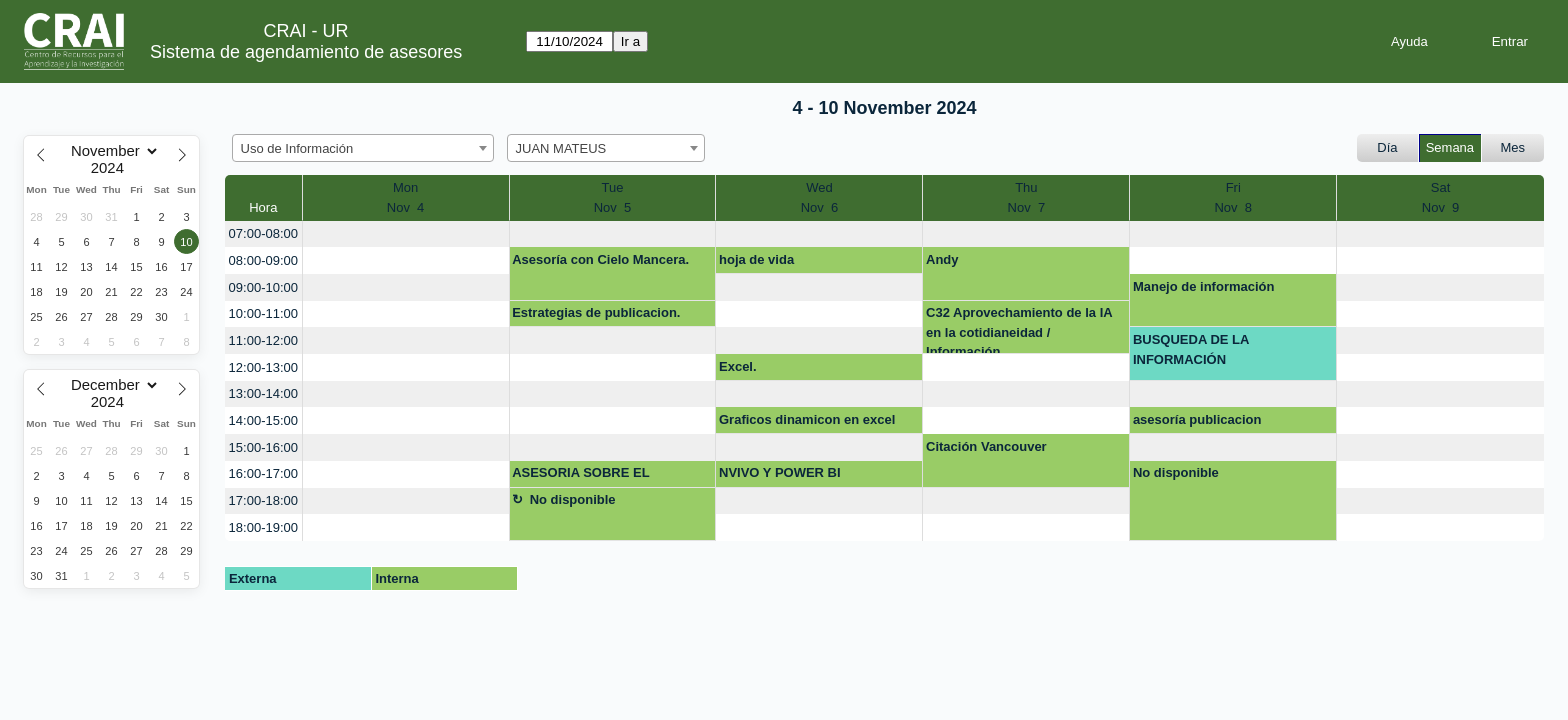 The image size is (1568, 720). I want to click on No disponible, so click(1176, 472).